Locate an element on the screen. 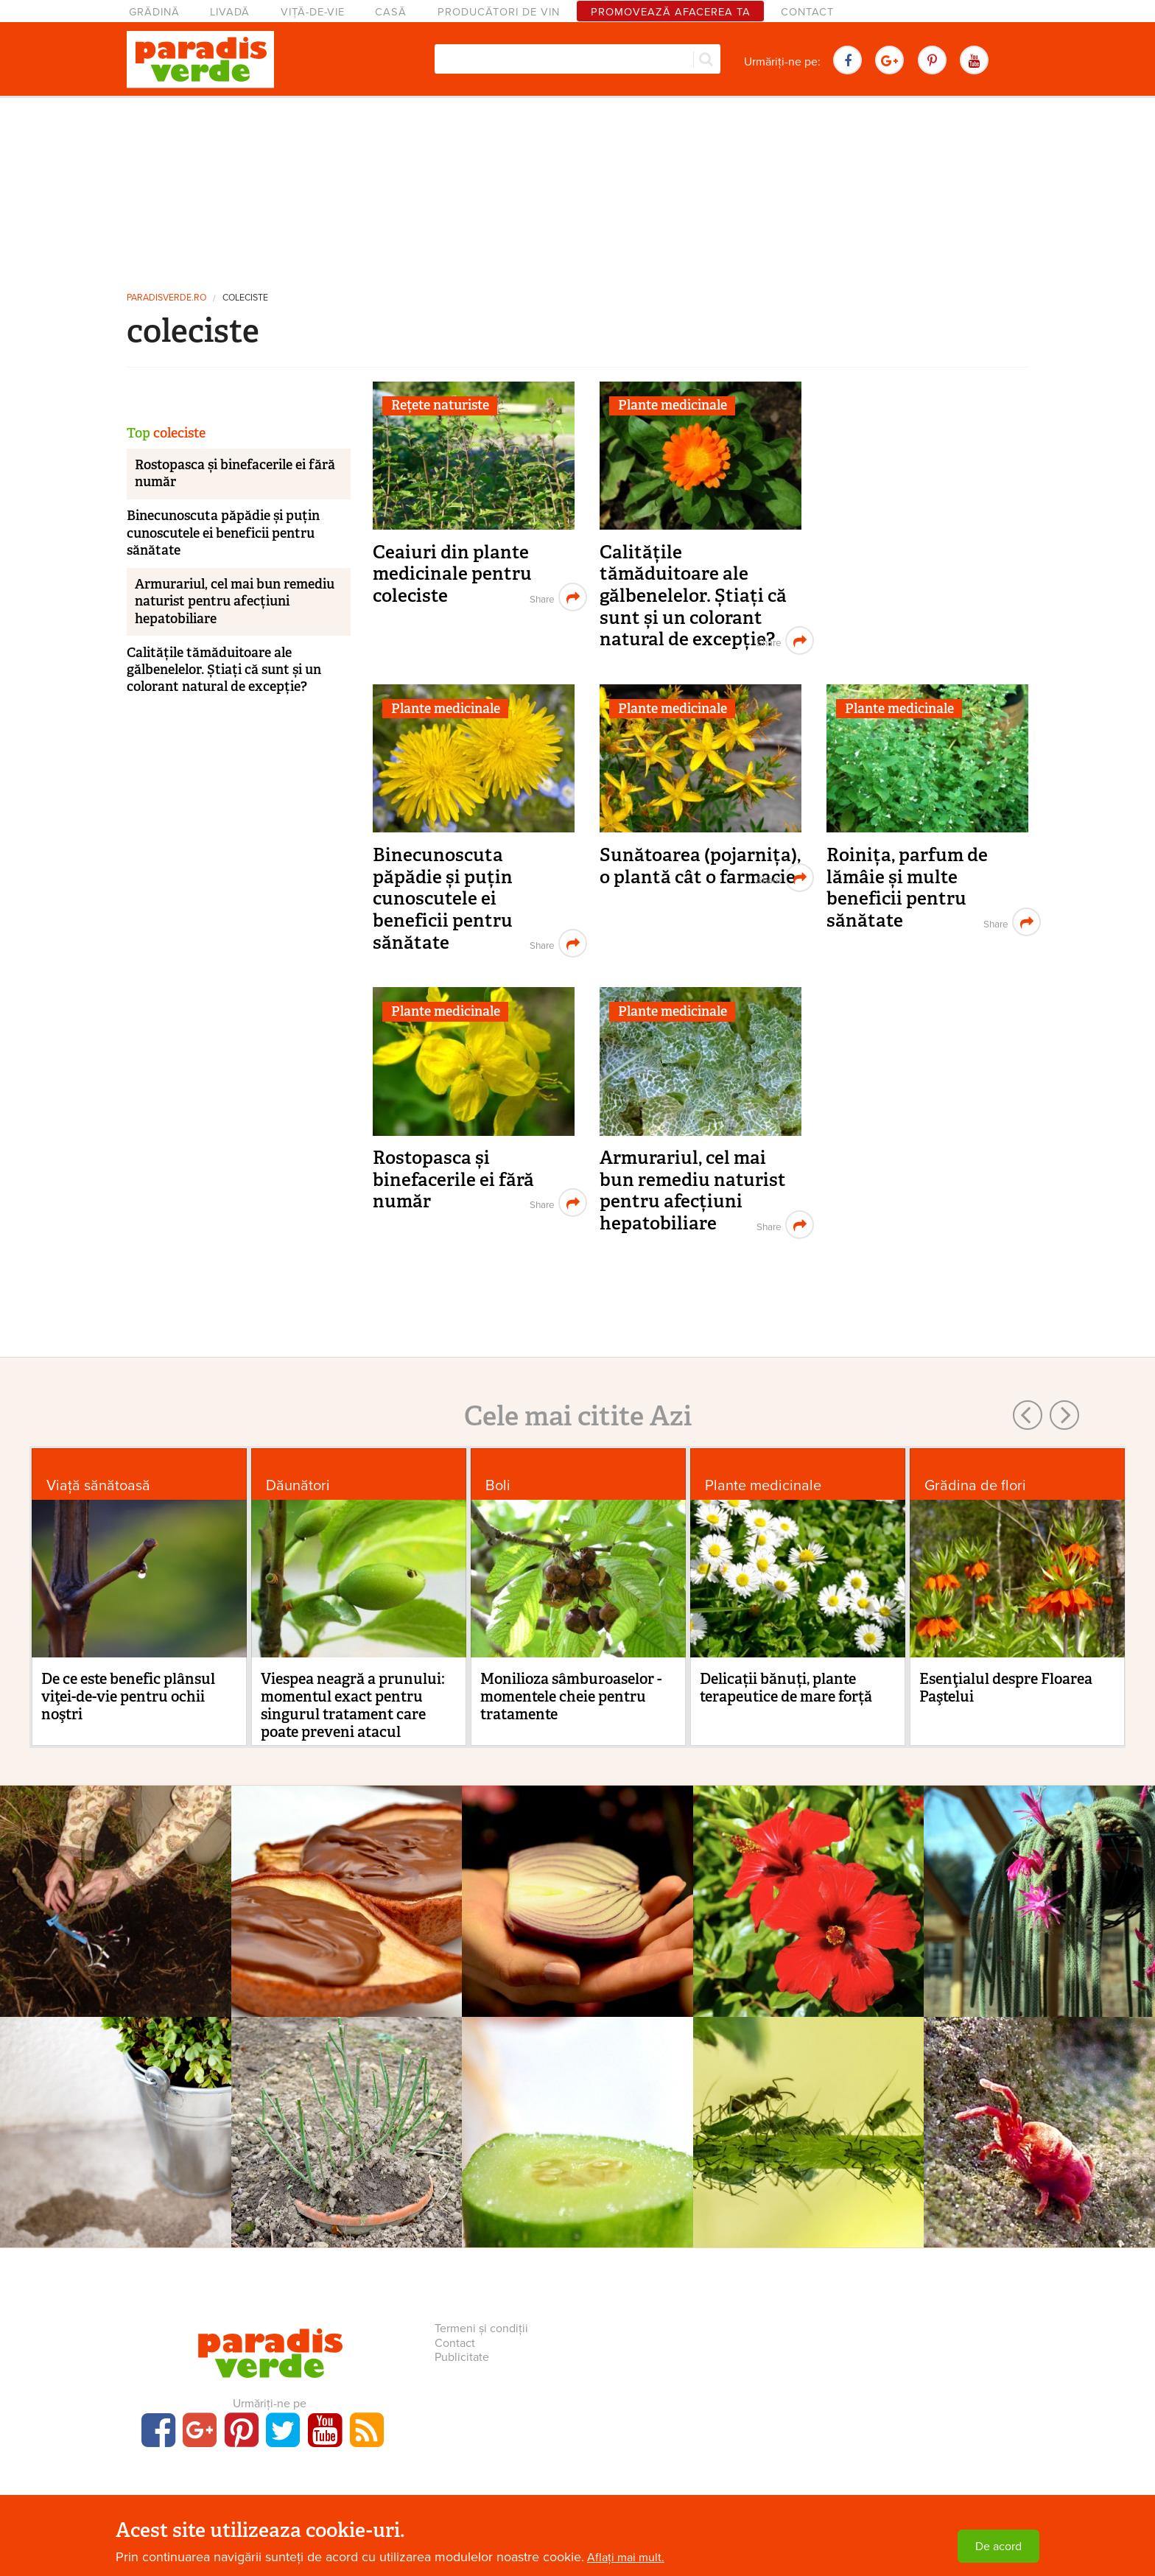 This screenshot has height=2576, width=1155. Plante medicinale is located at coordinates (672, 405).